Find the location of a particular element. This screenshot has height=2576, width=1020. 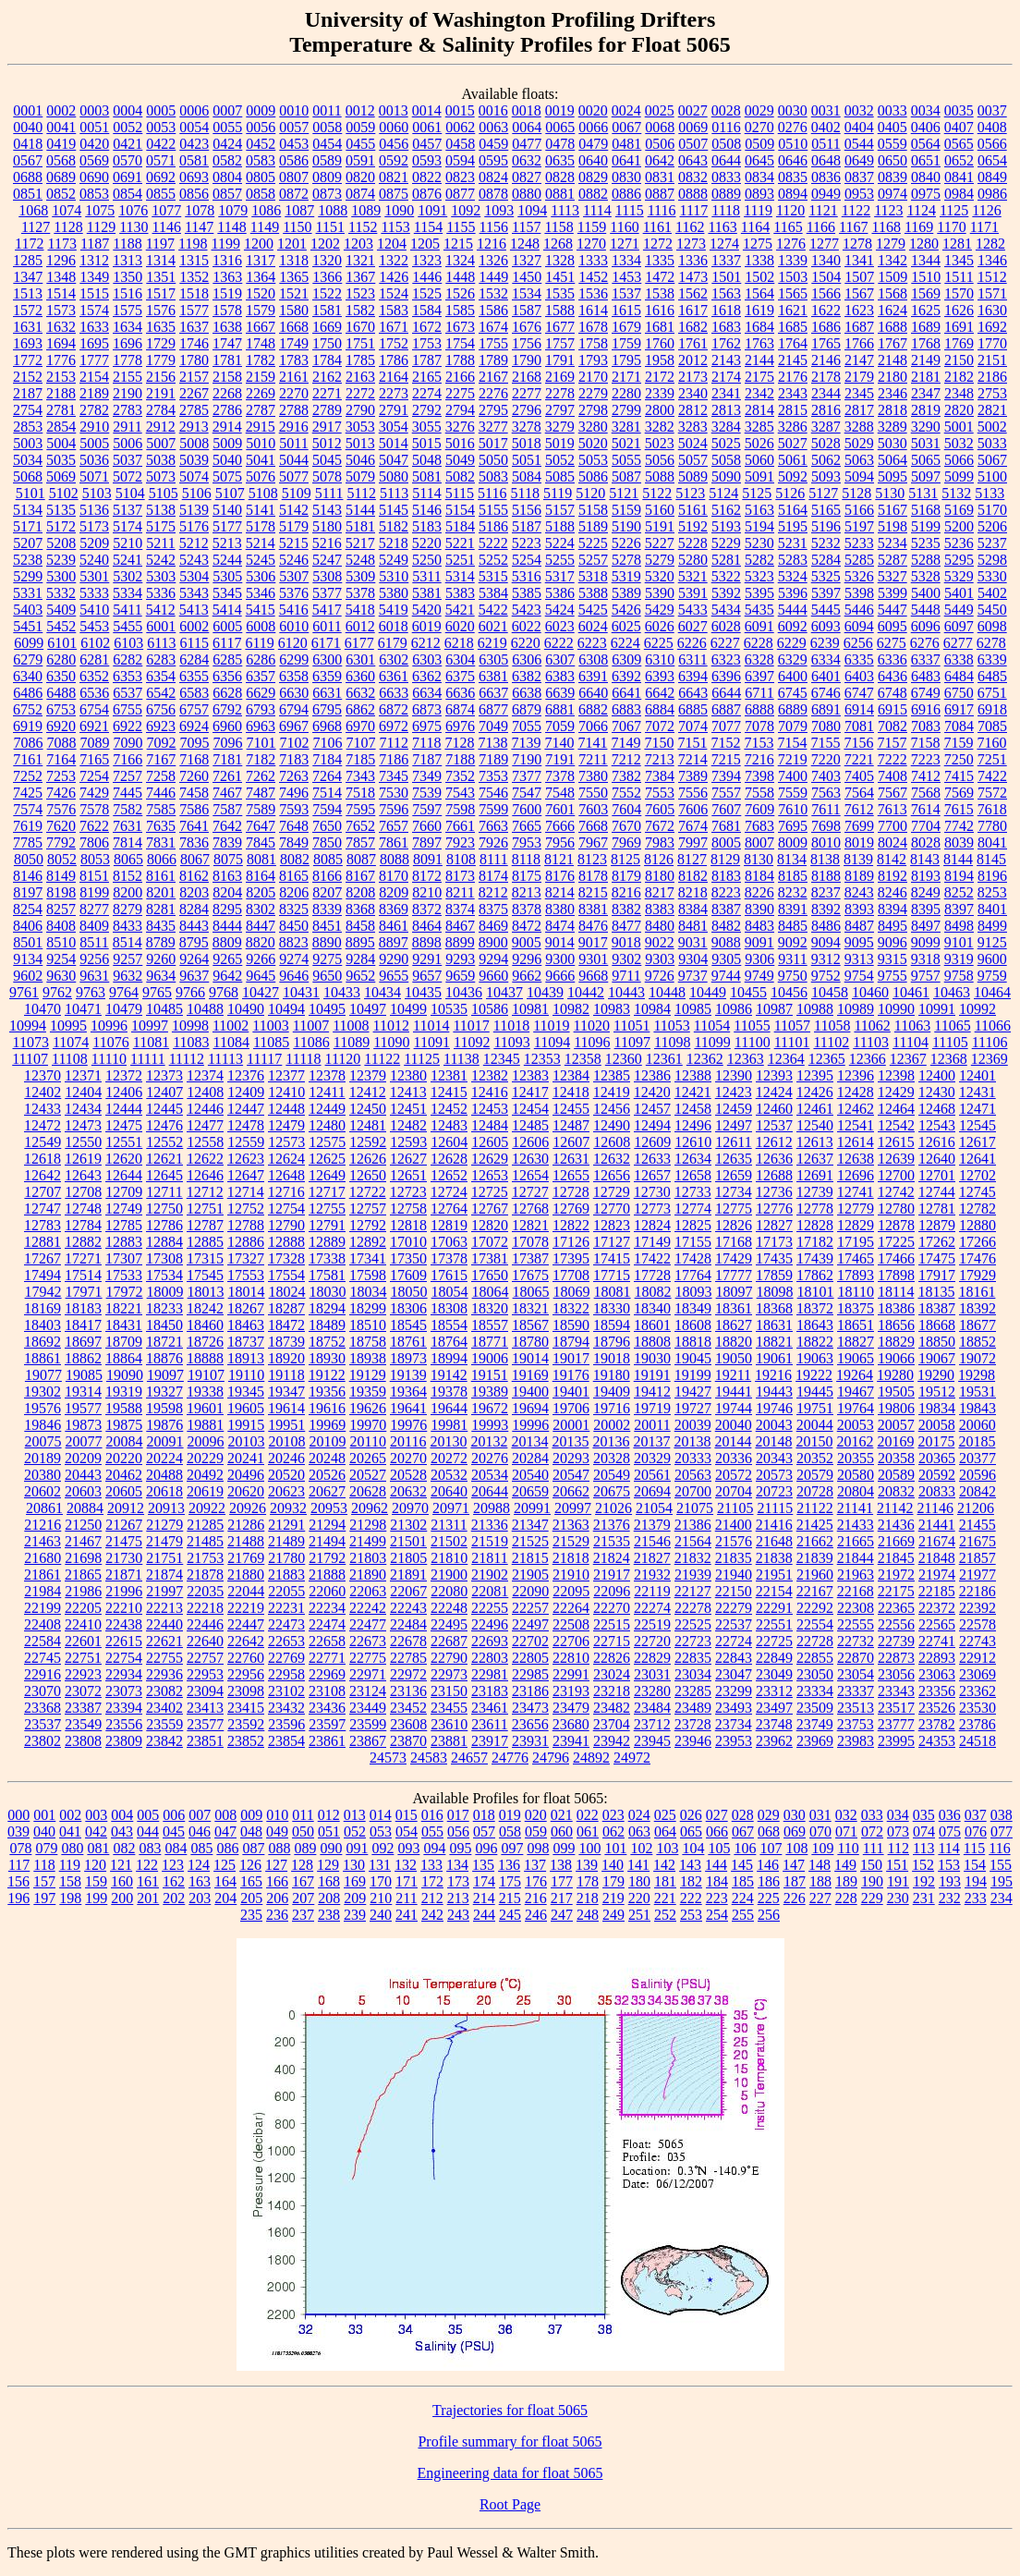

2167 is located at coordinates (493, 377).